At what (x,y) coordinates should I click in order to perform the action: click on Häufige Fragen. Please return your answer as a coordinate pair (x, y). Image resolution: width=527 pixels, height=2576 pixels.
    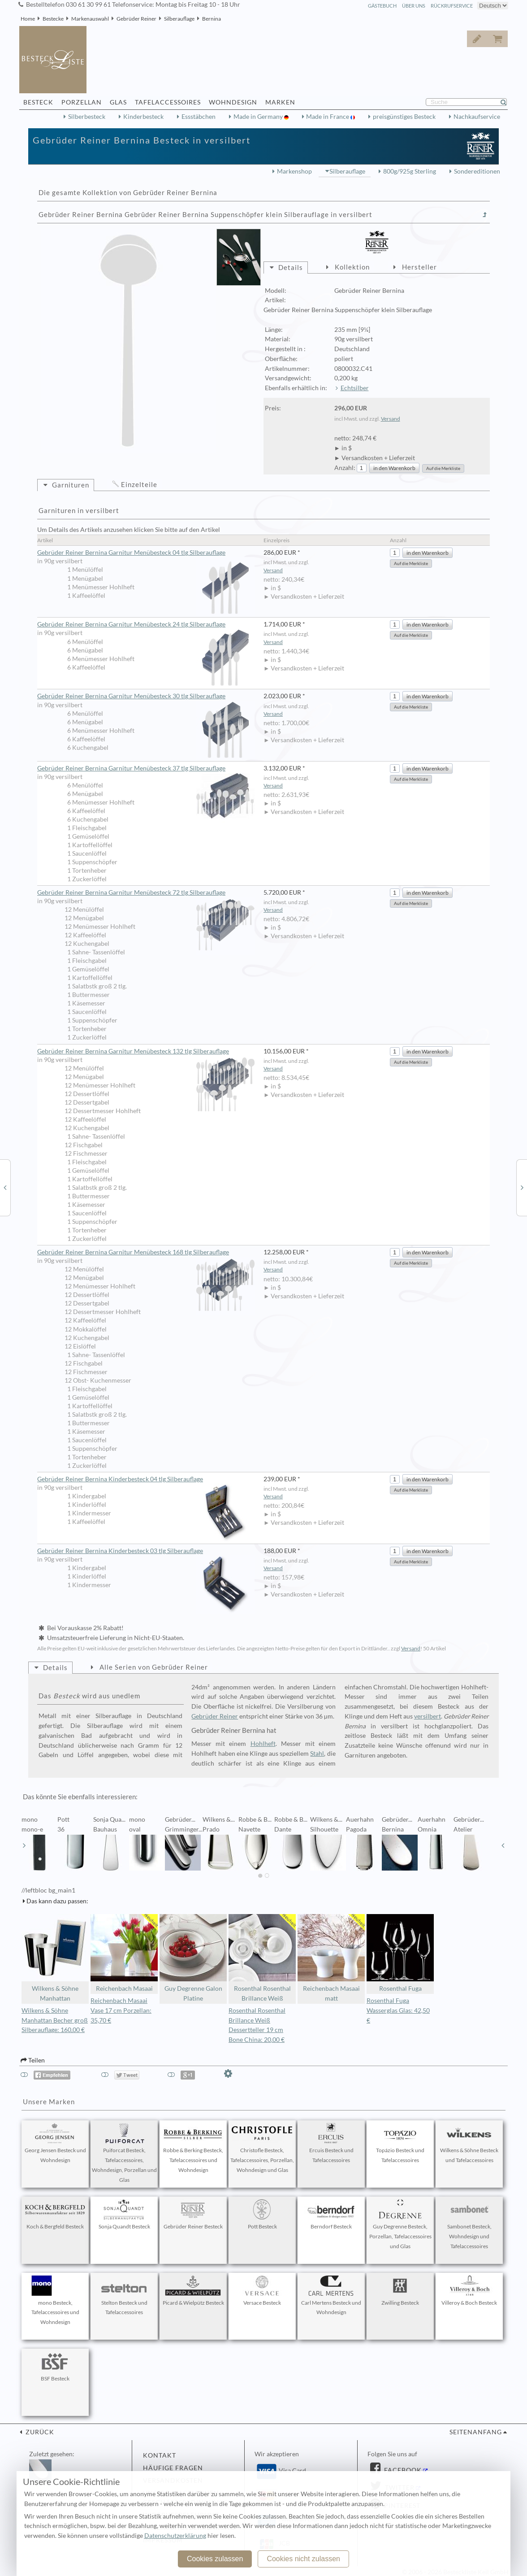
    Looking at the image, I should click on (173, 2468).